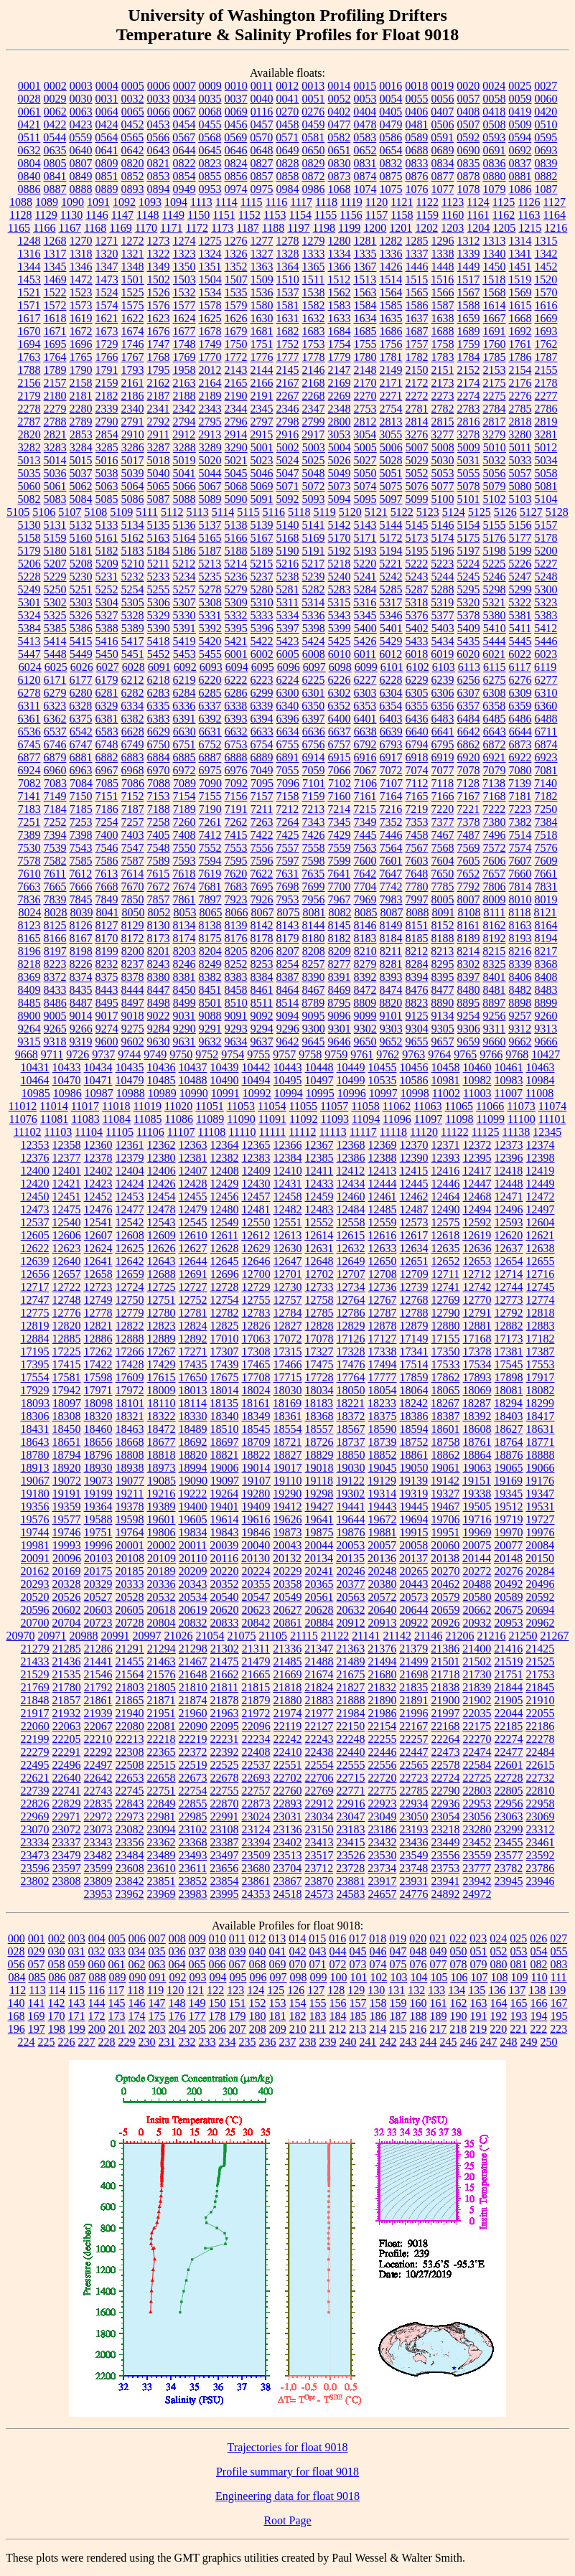  Describe the element at coordinates (468, 331) in the screenshot. I see `1689` at that location.